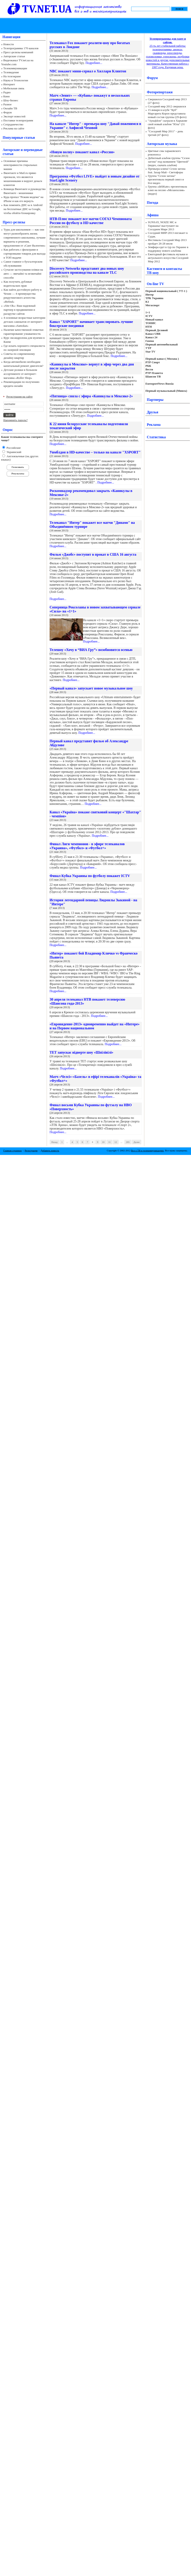 This screenshot has width=191, height=2576. What do you see at coordinates (10, 100) in the screenshot?
I see `Шоу-бизнес` at bounding box center [10, 100].